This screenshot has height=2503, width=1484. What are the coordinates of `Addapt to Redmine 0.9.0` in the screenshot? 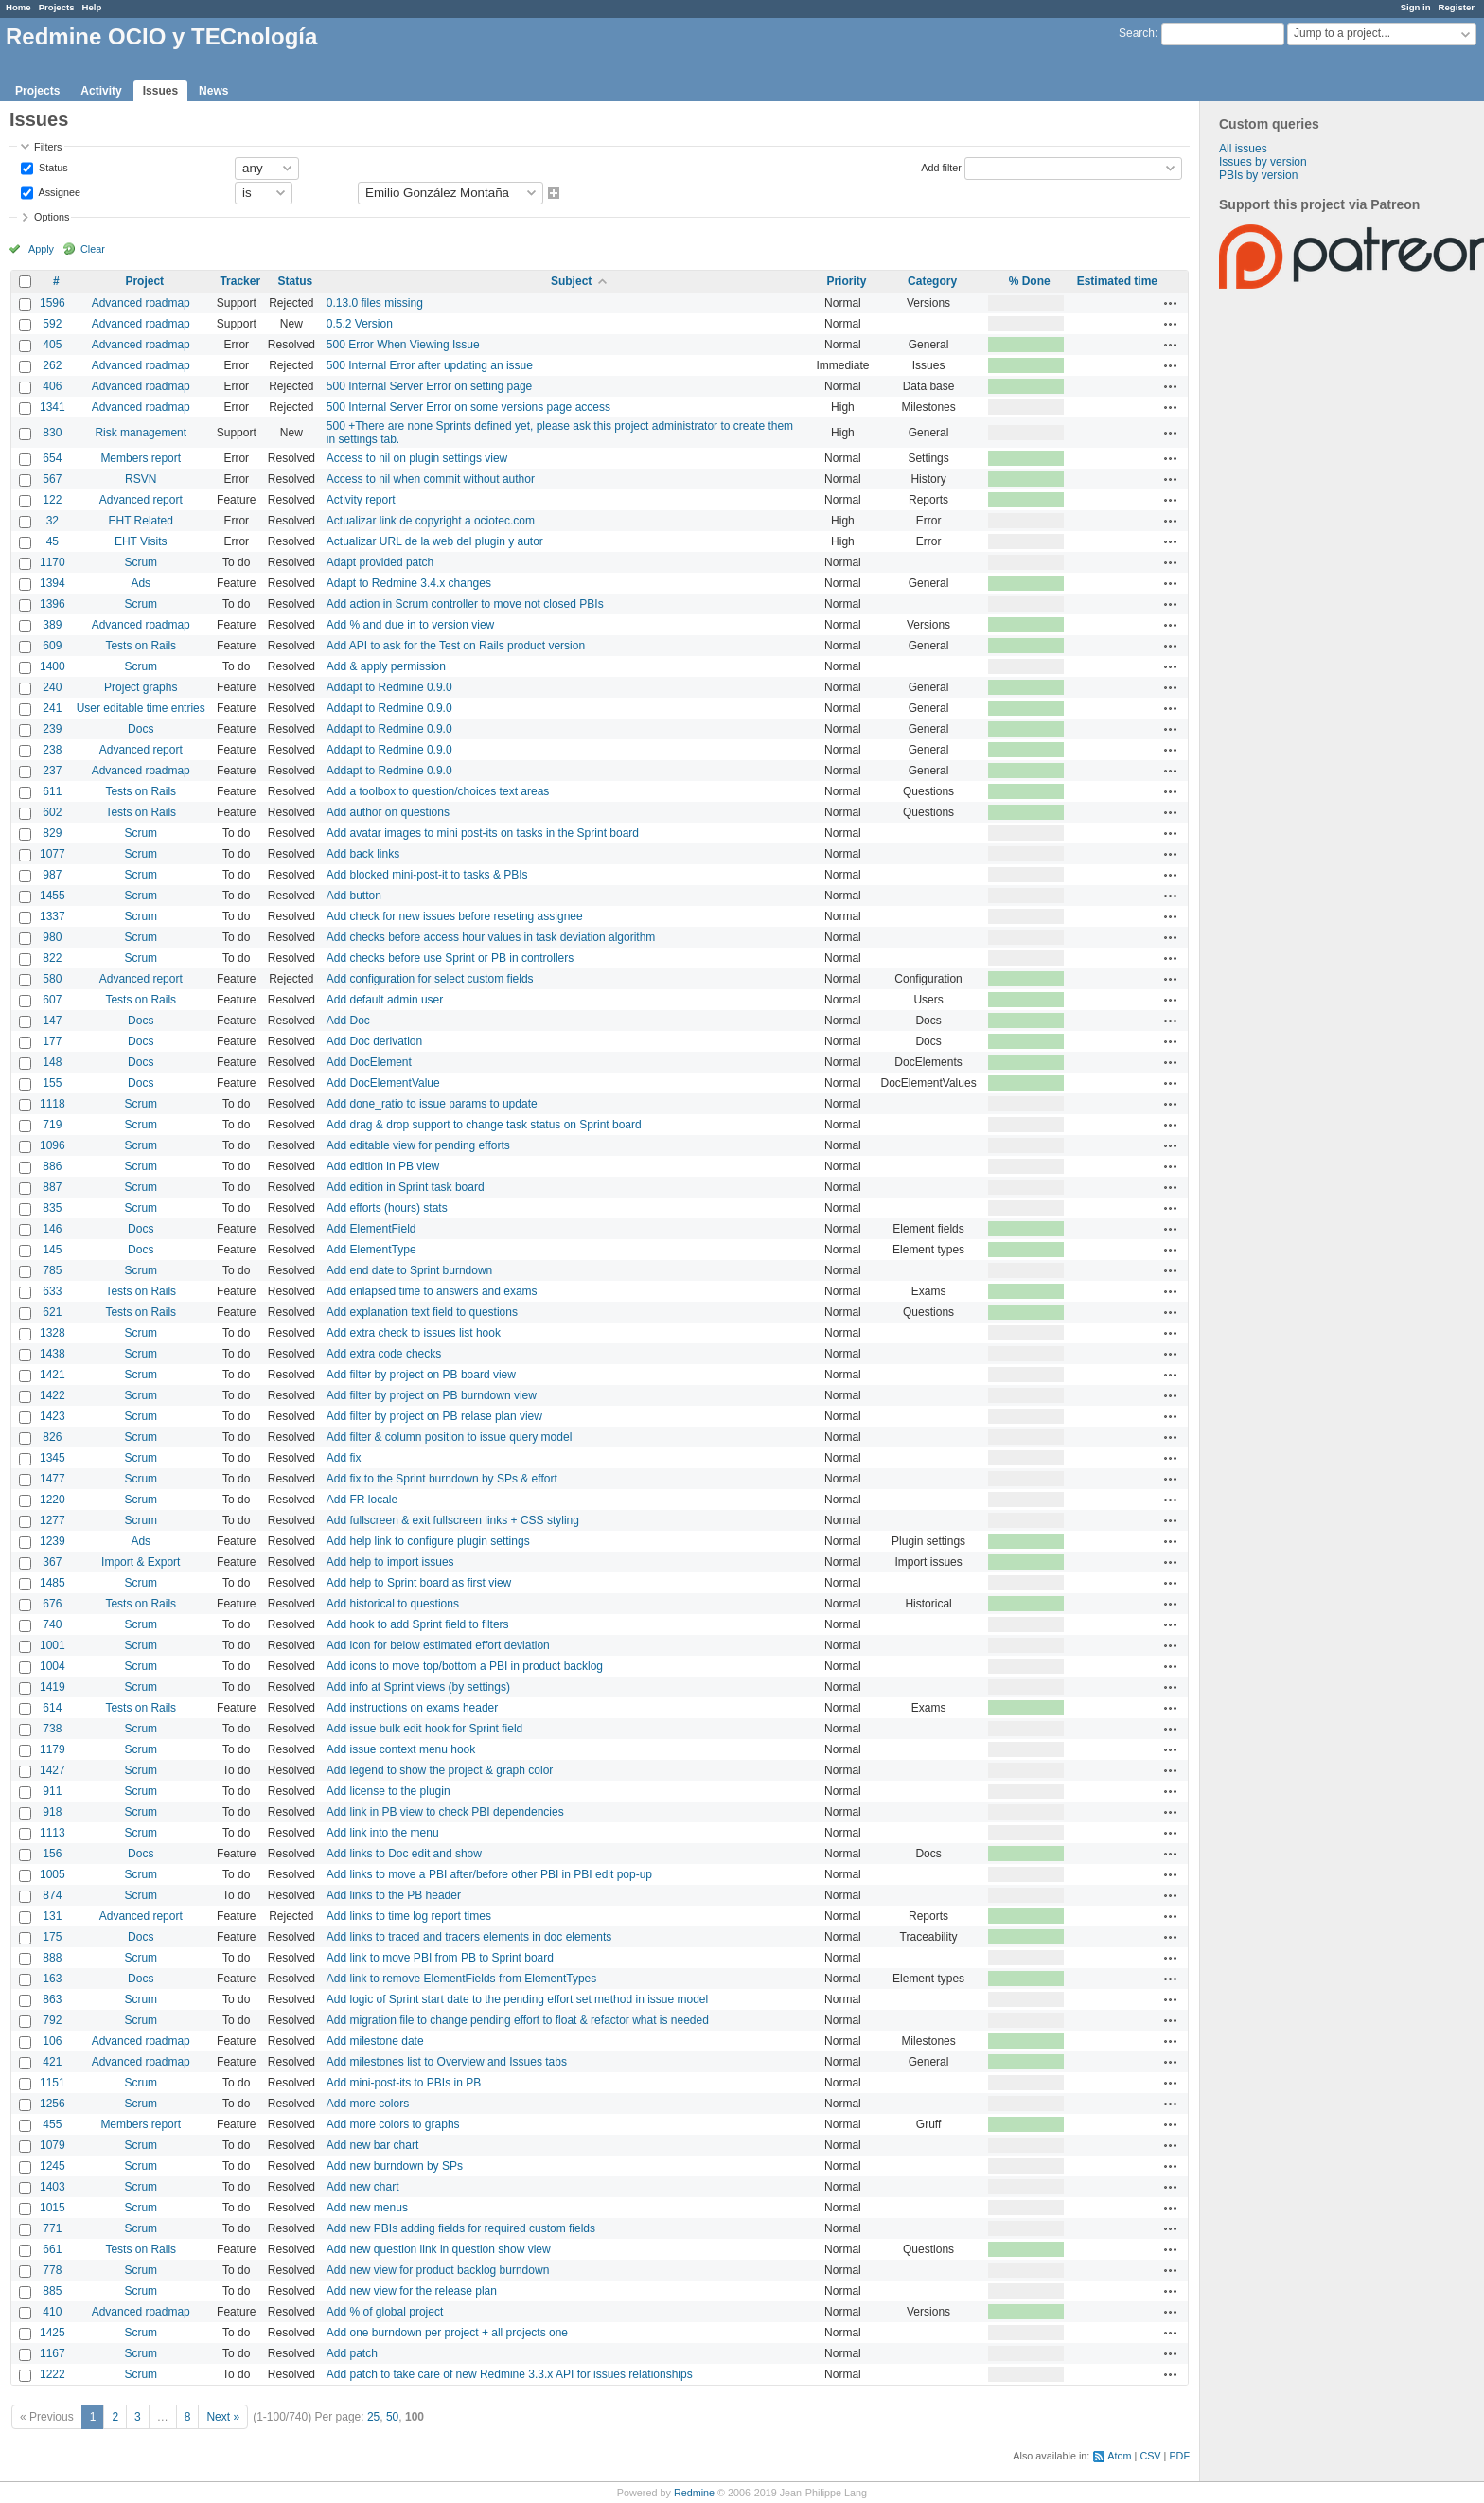 It's located at (389, 687).